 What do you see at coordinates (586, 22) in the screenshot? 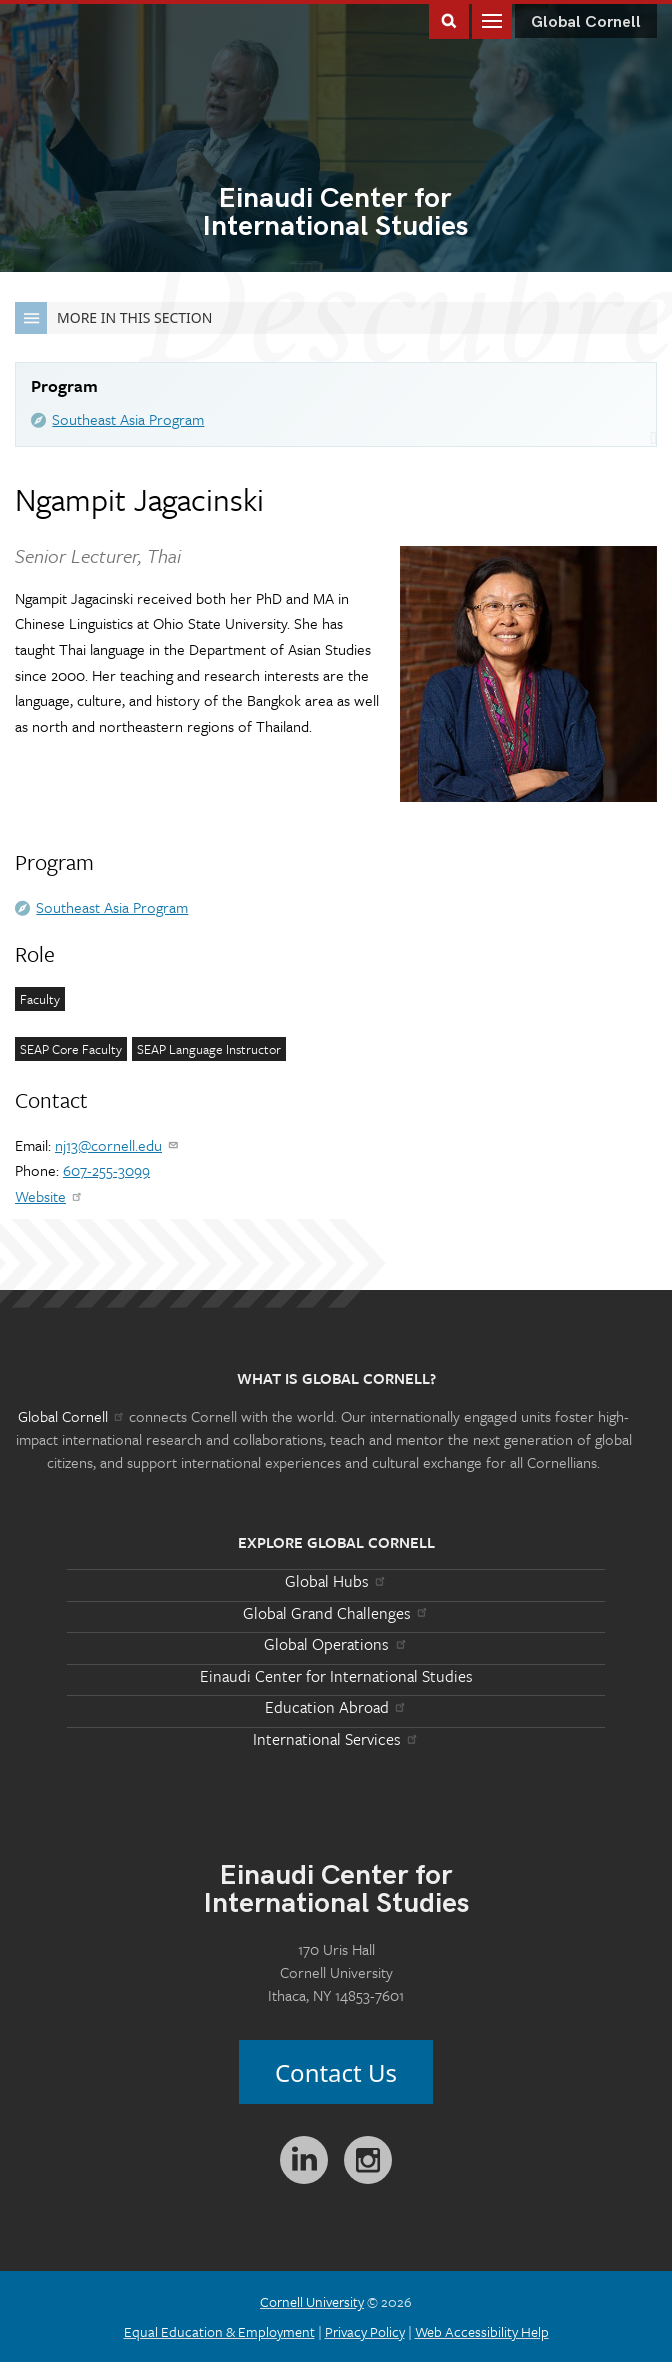
I see `Global Cornell` at bounding box center [586, 22].